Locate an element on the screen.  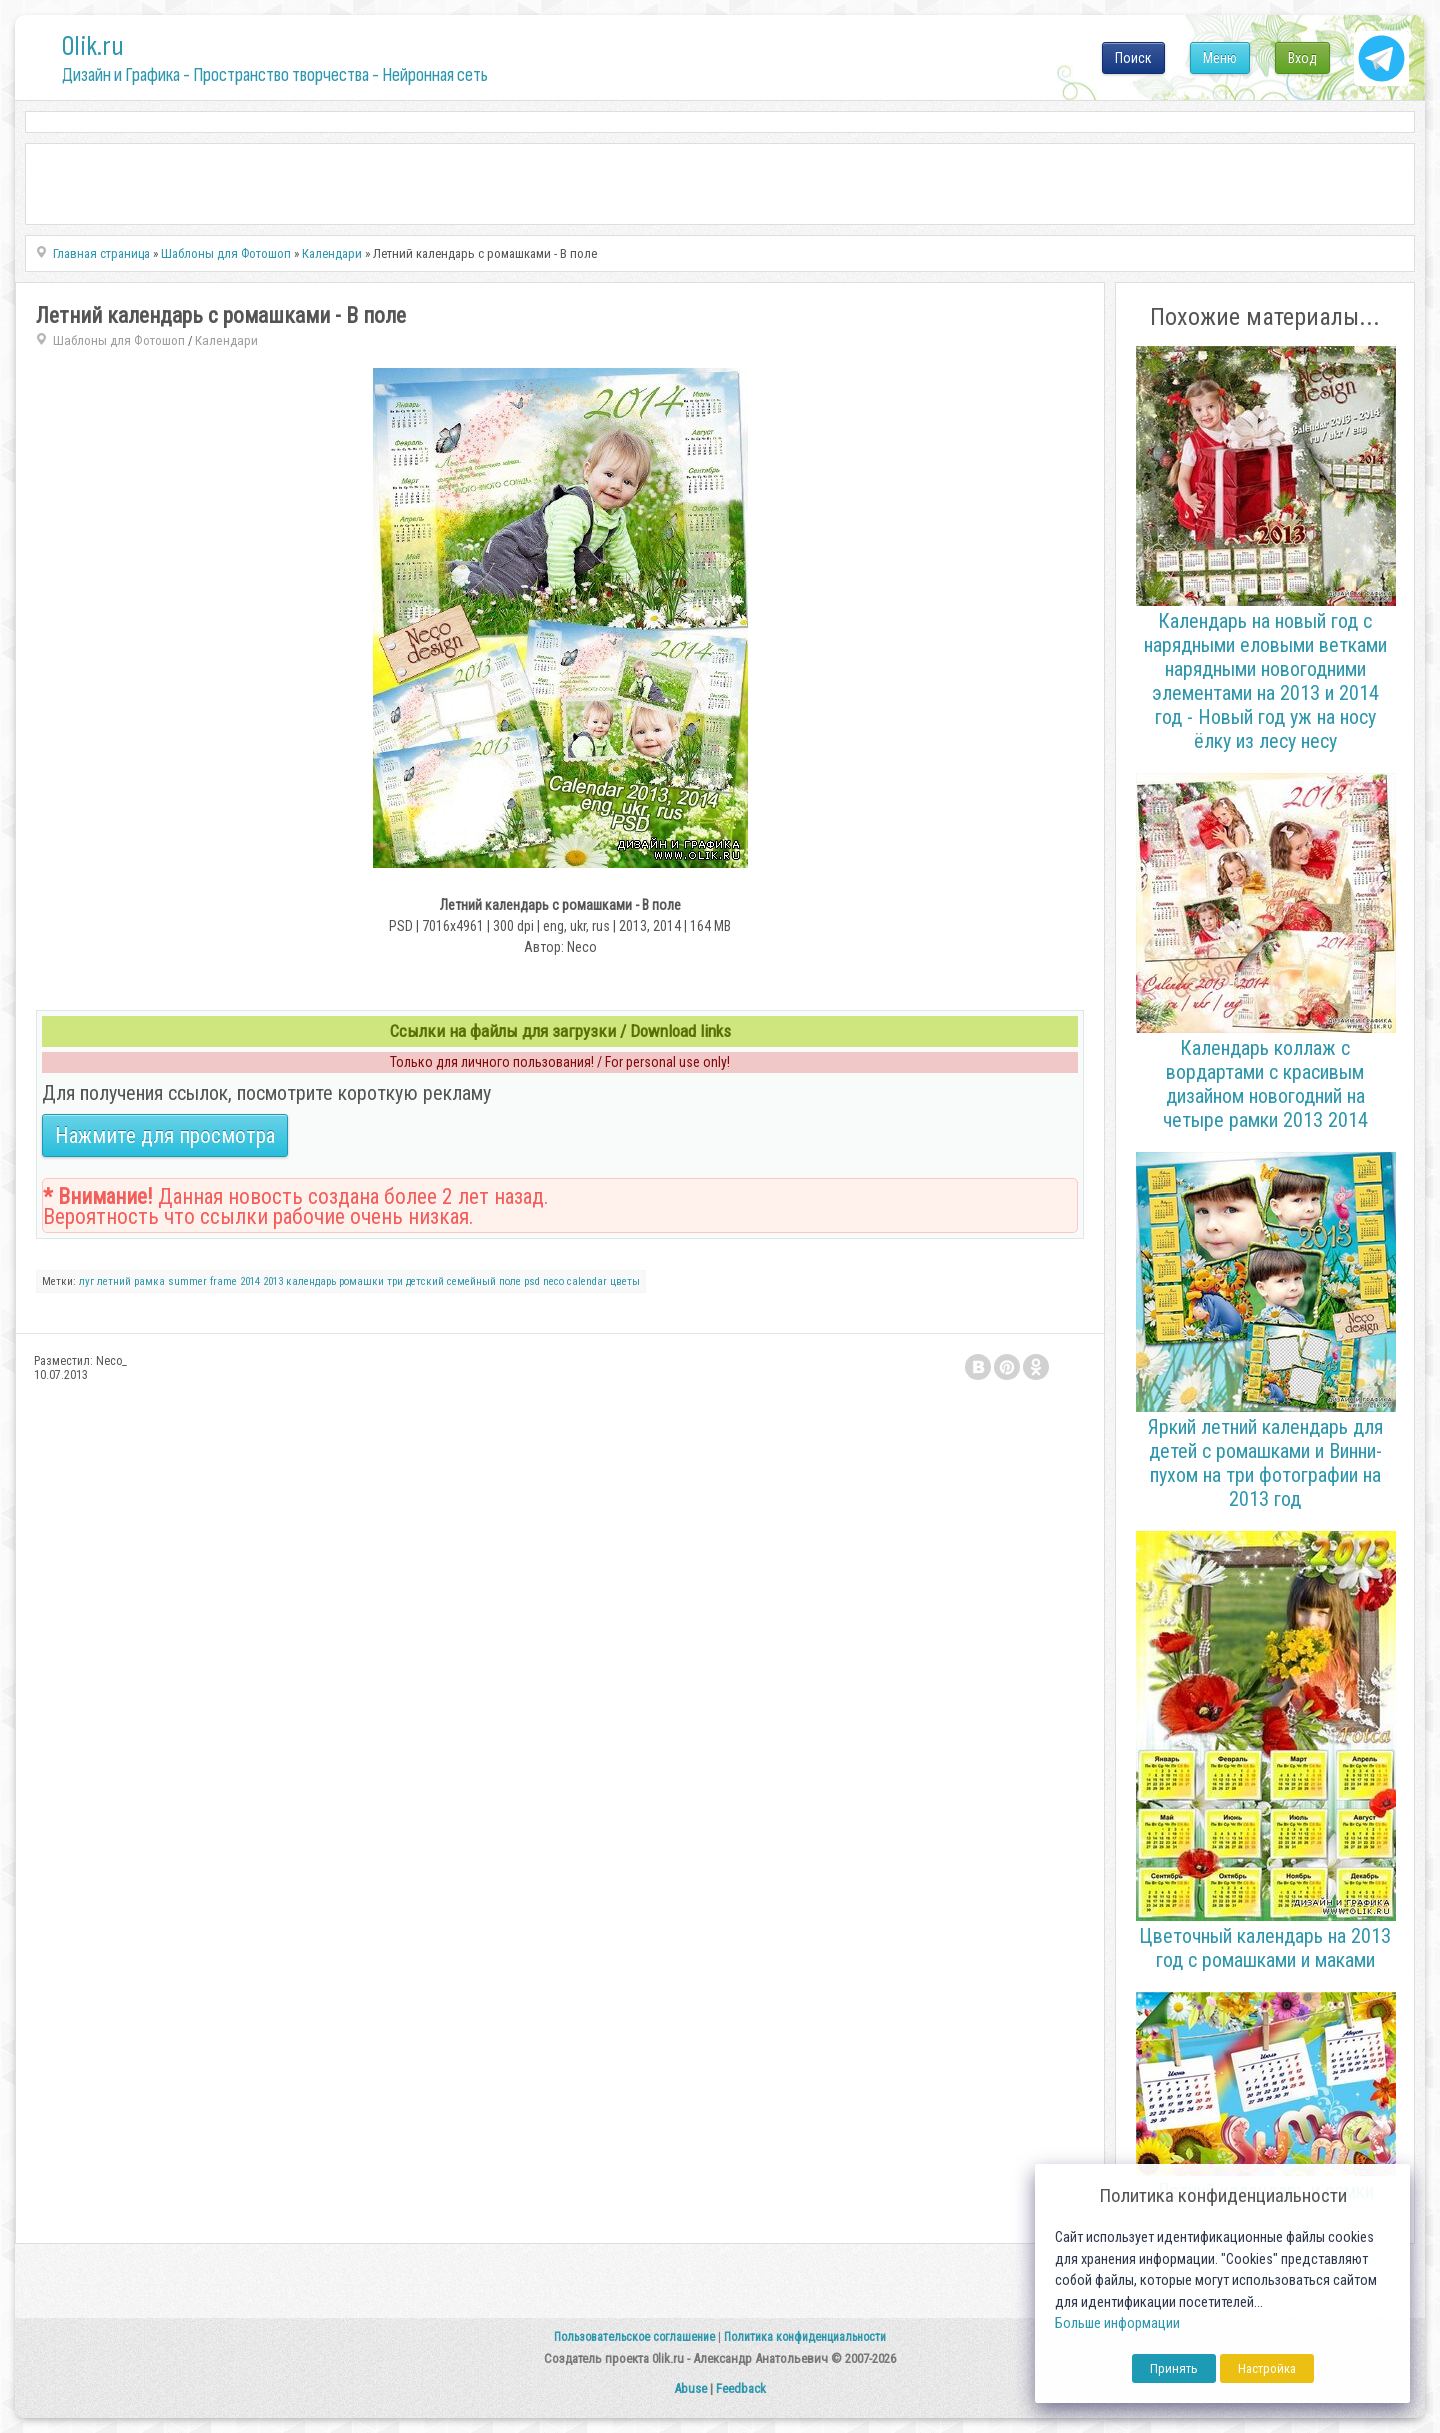
Шаблоны для Фотошоп is located at coordinates (119, 340).